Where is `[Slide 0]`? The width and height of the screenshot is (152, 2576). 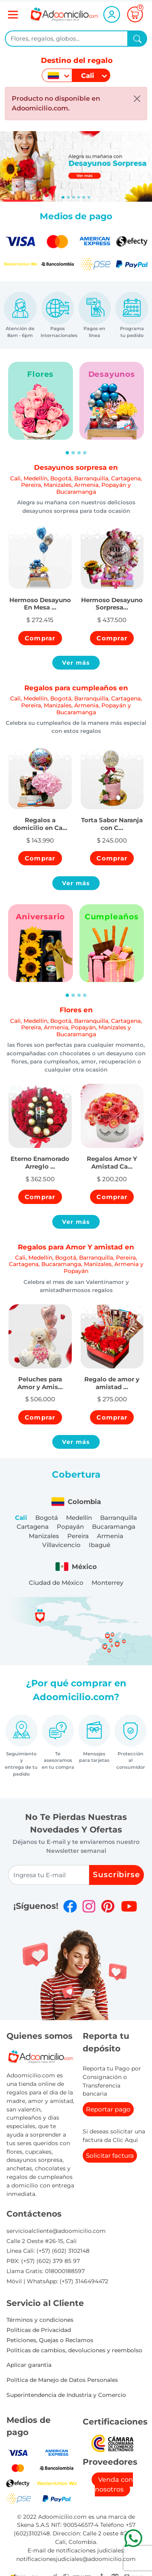 [Slide 0] is located at coordinates (63, 197).